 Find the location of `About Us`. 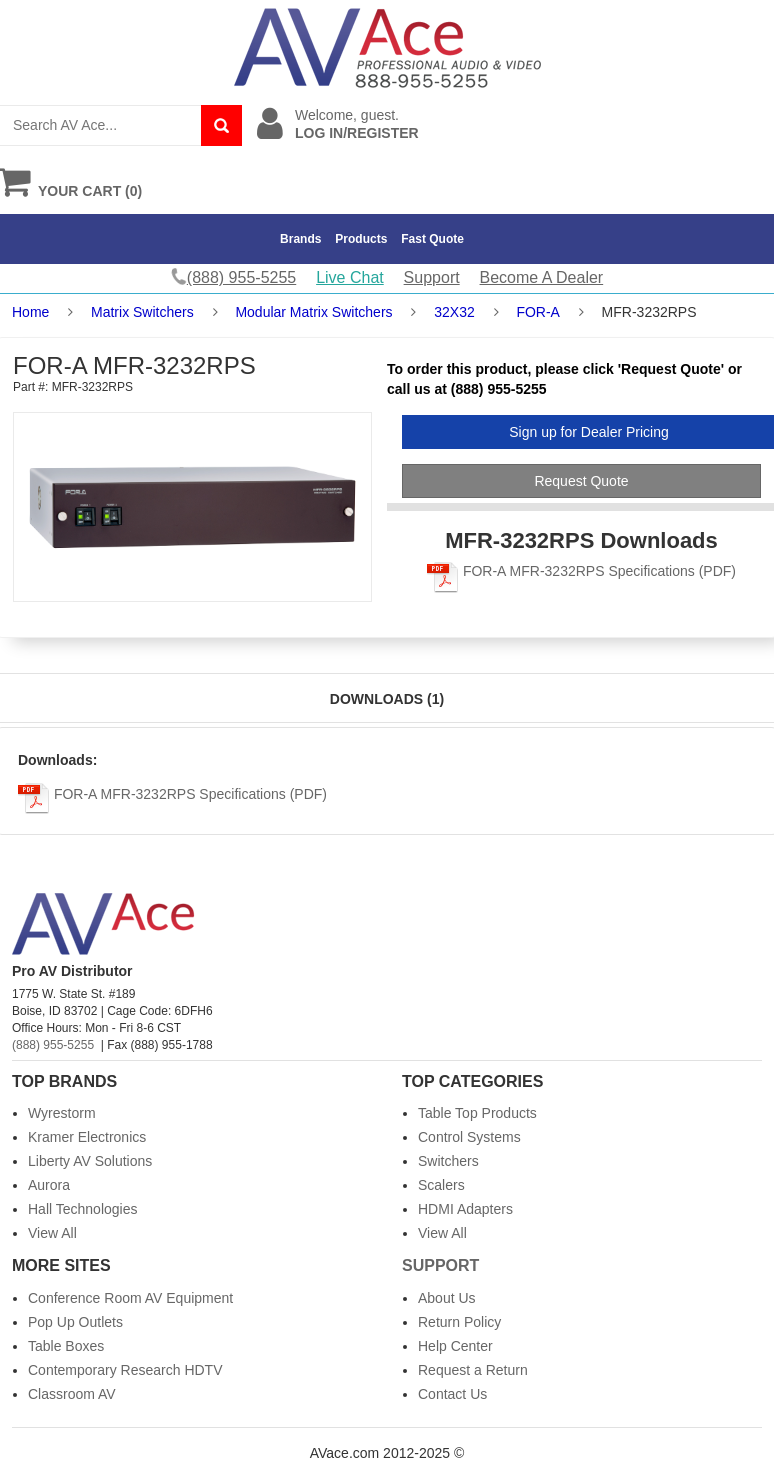

About Us is located at coordinates (447, 1298).